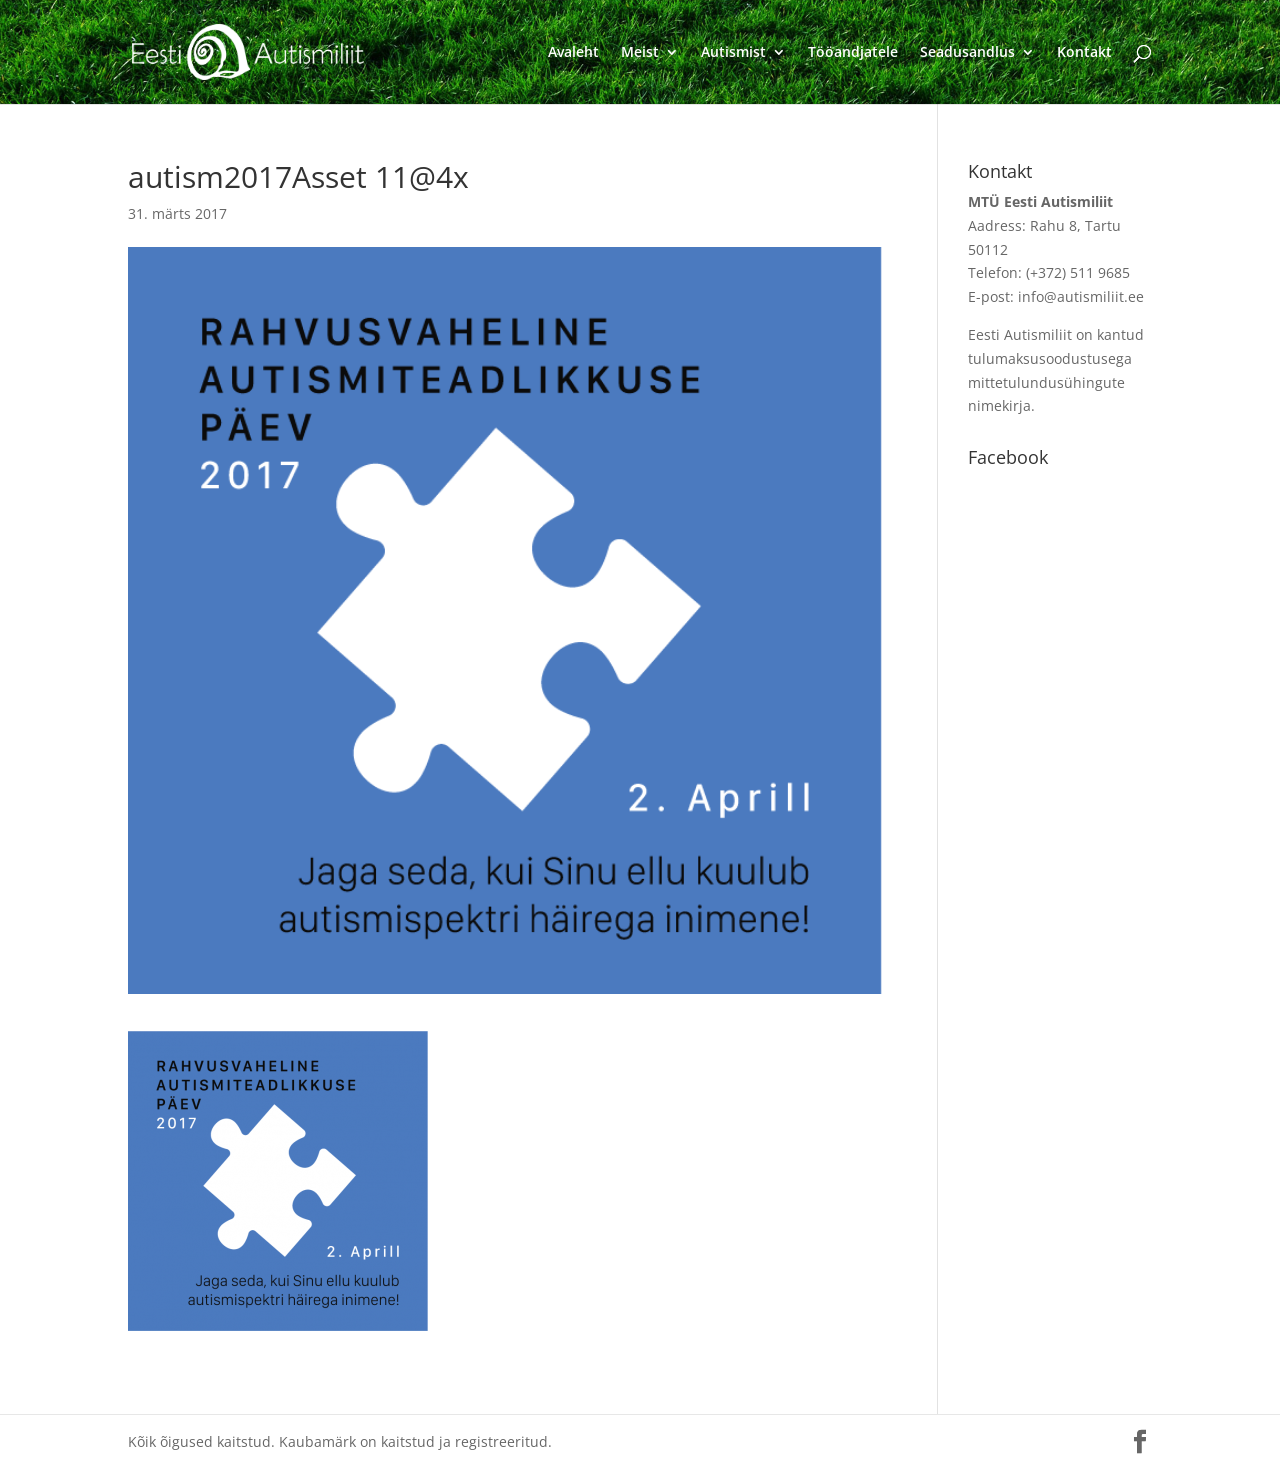  I want to click on Kontakt, so click(1084, 53).